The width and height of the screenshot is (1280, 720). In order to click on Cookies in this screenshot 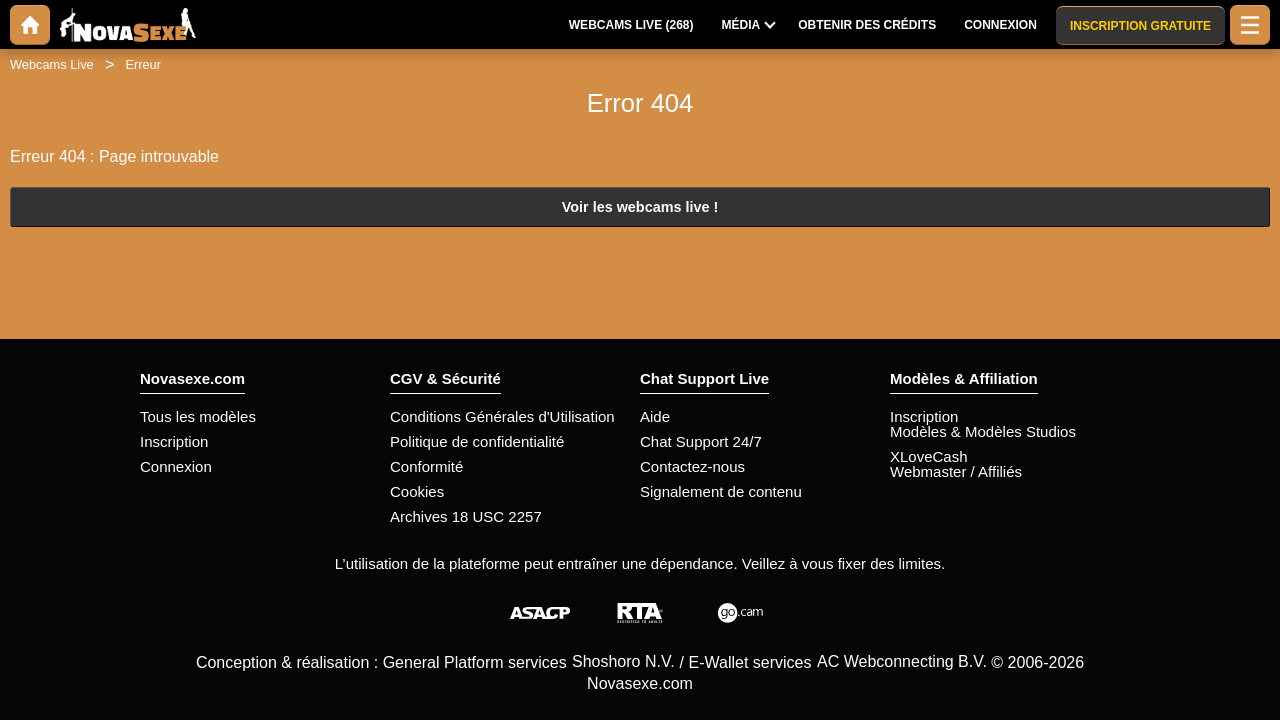, I will do `click(417, 491)`.